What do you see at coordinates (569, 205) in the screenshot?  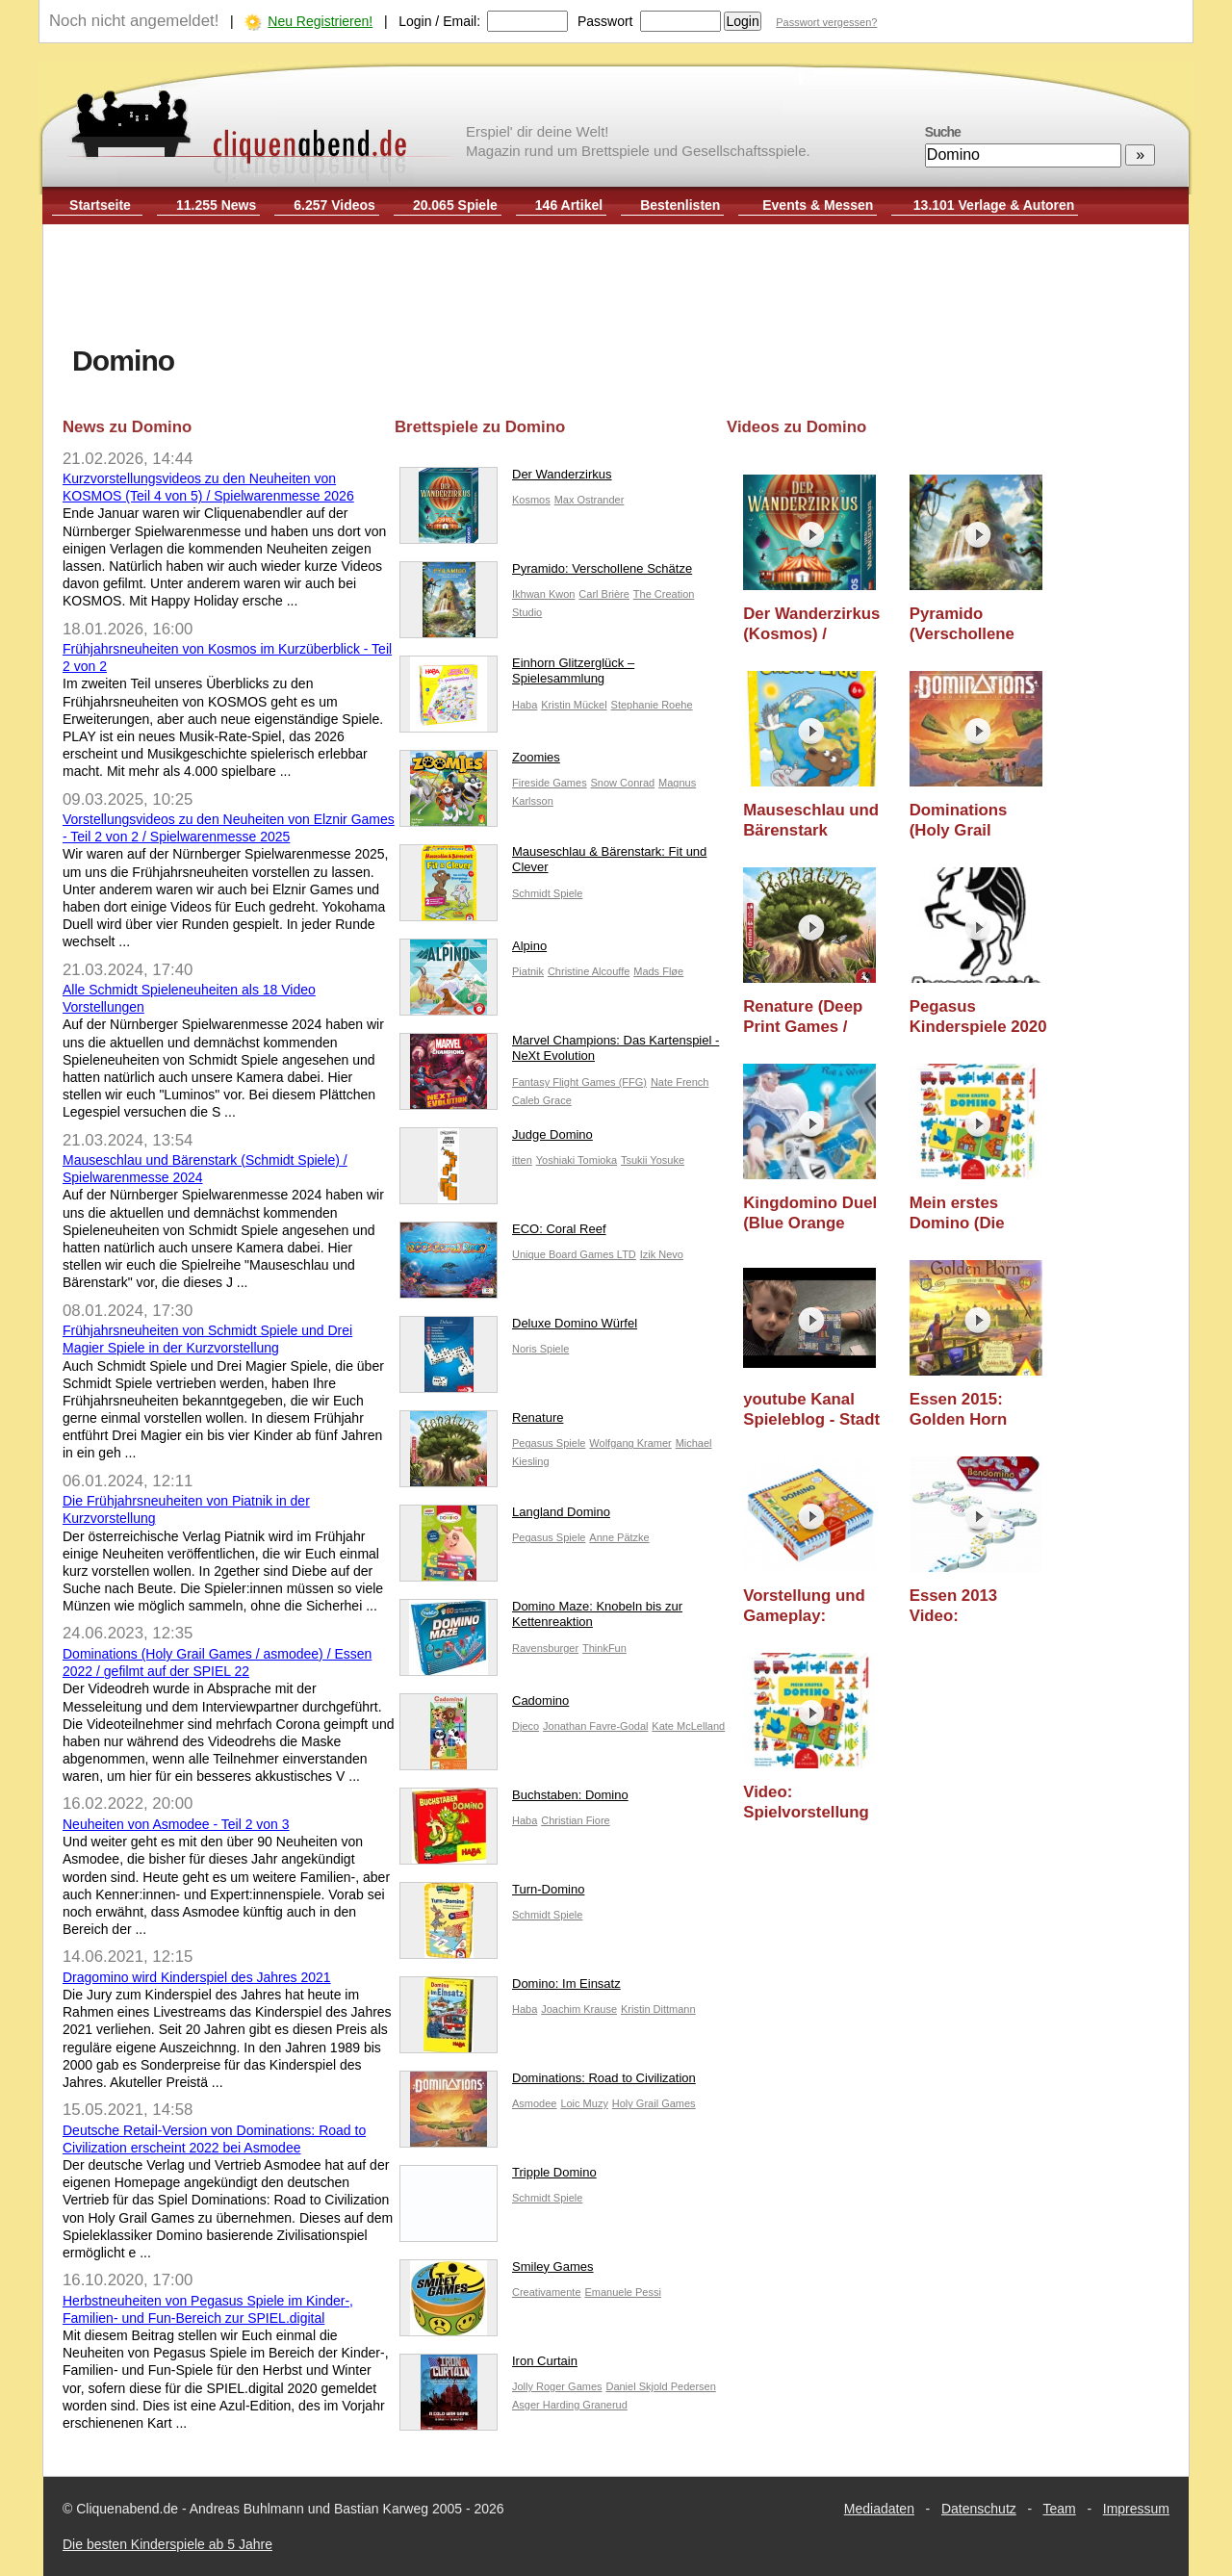 I see `146 Artikel` at bounding box center [569, 205].